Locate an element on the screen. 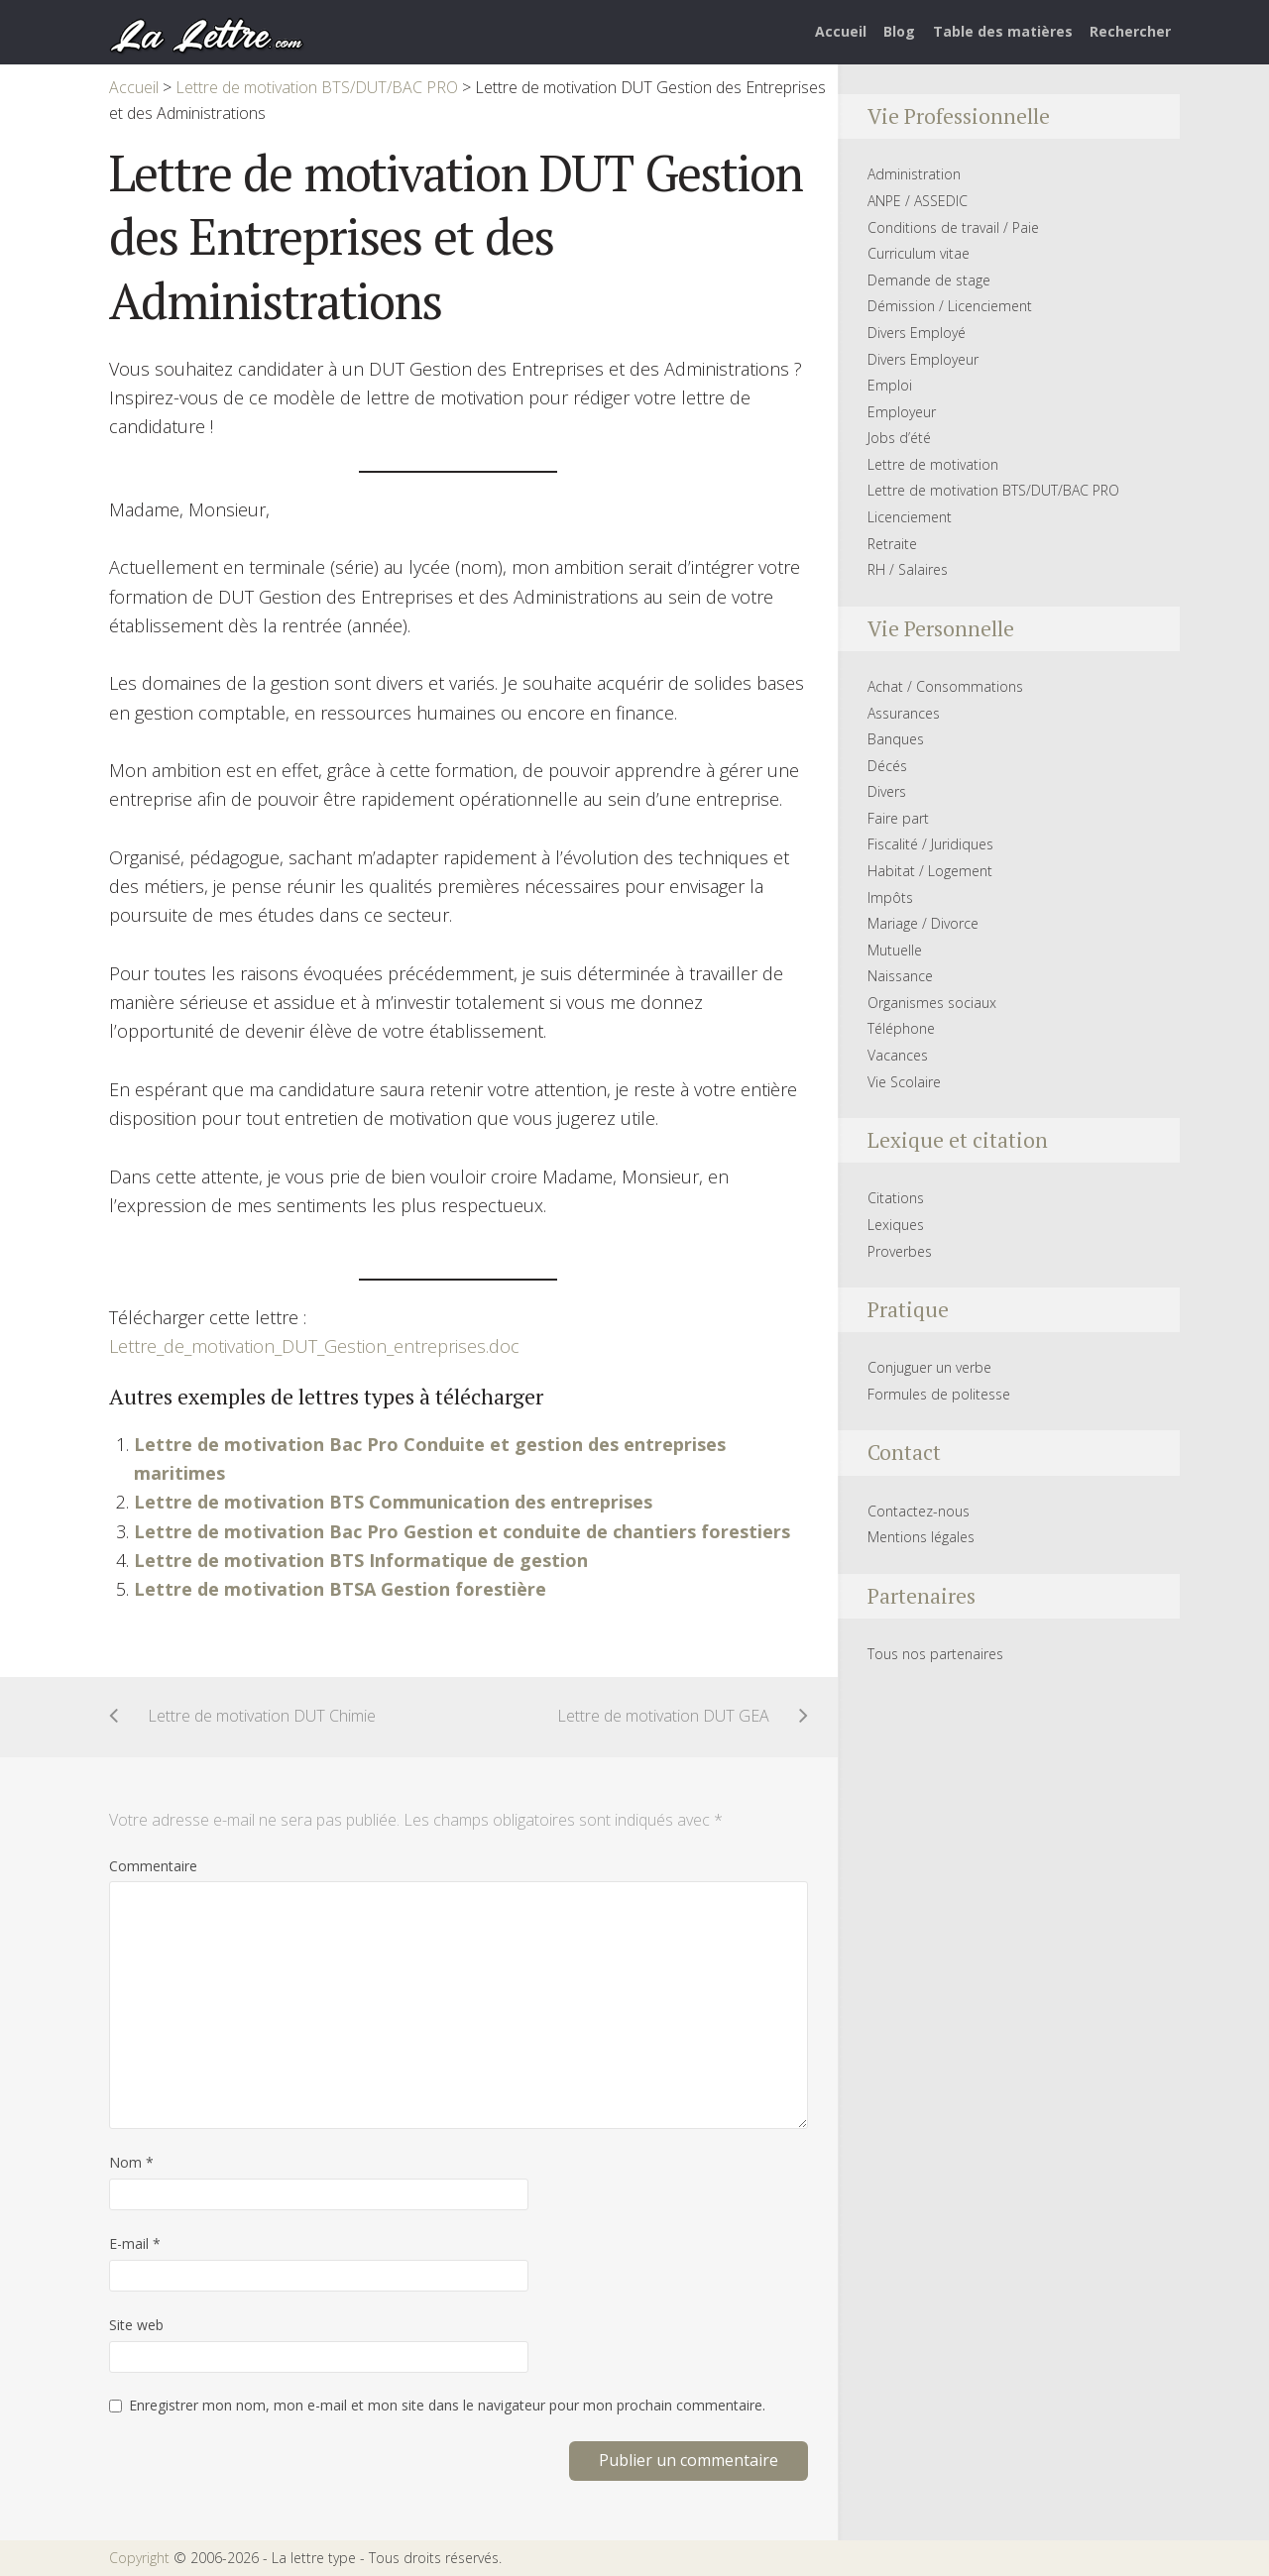 The image size is (1269, 2576). Formules de politesse is located at coordinates (938, 1394).